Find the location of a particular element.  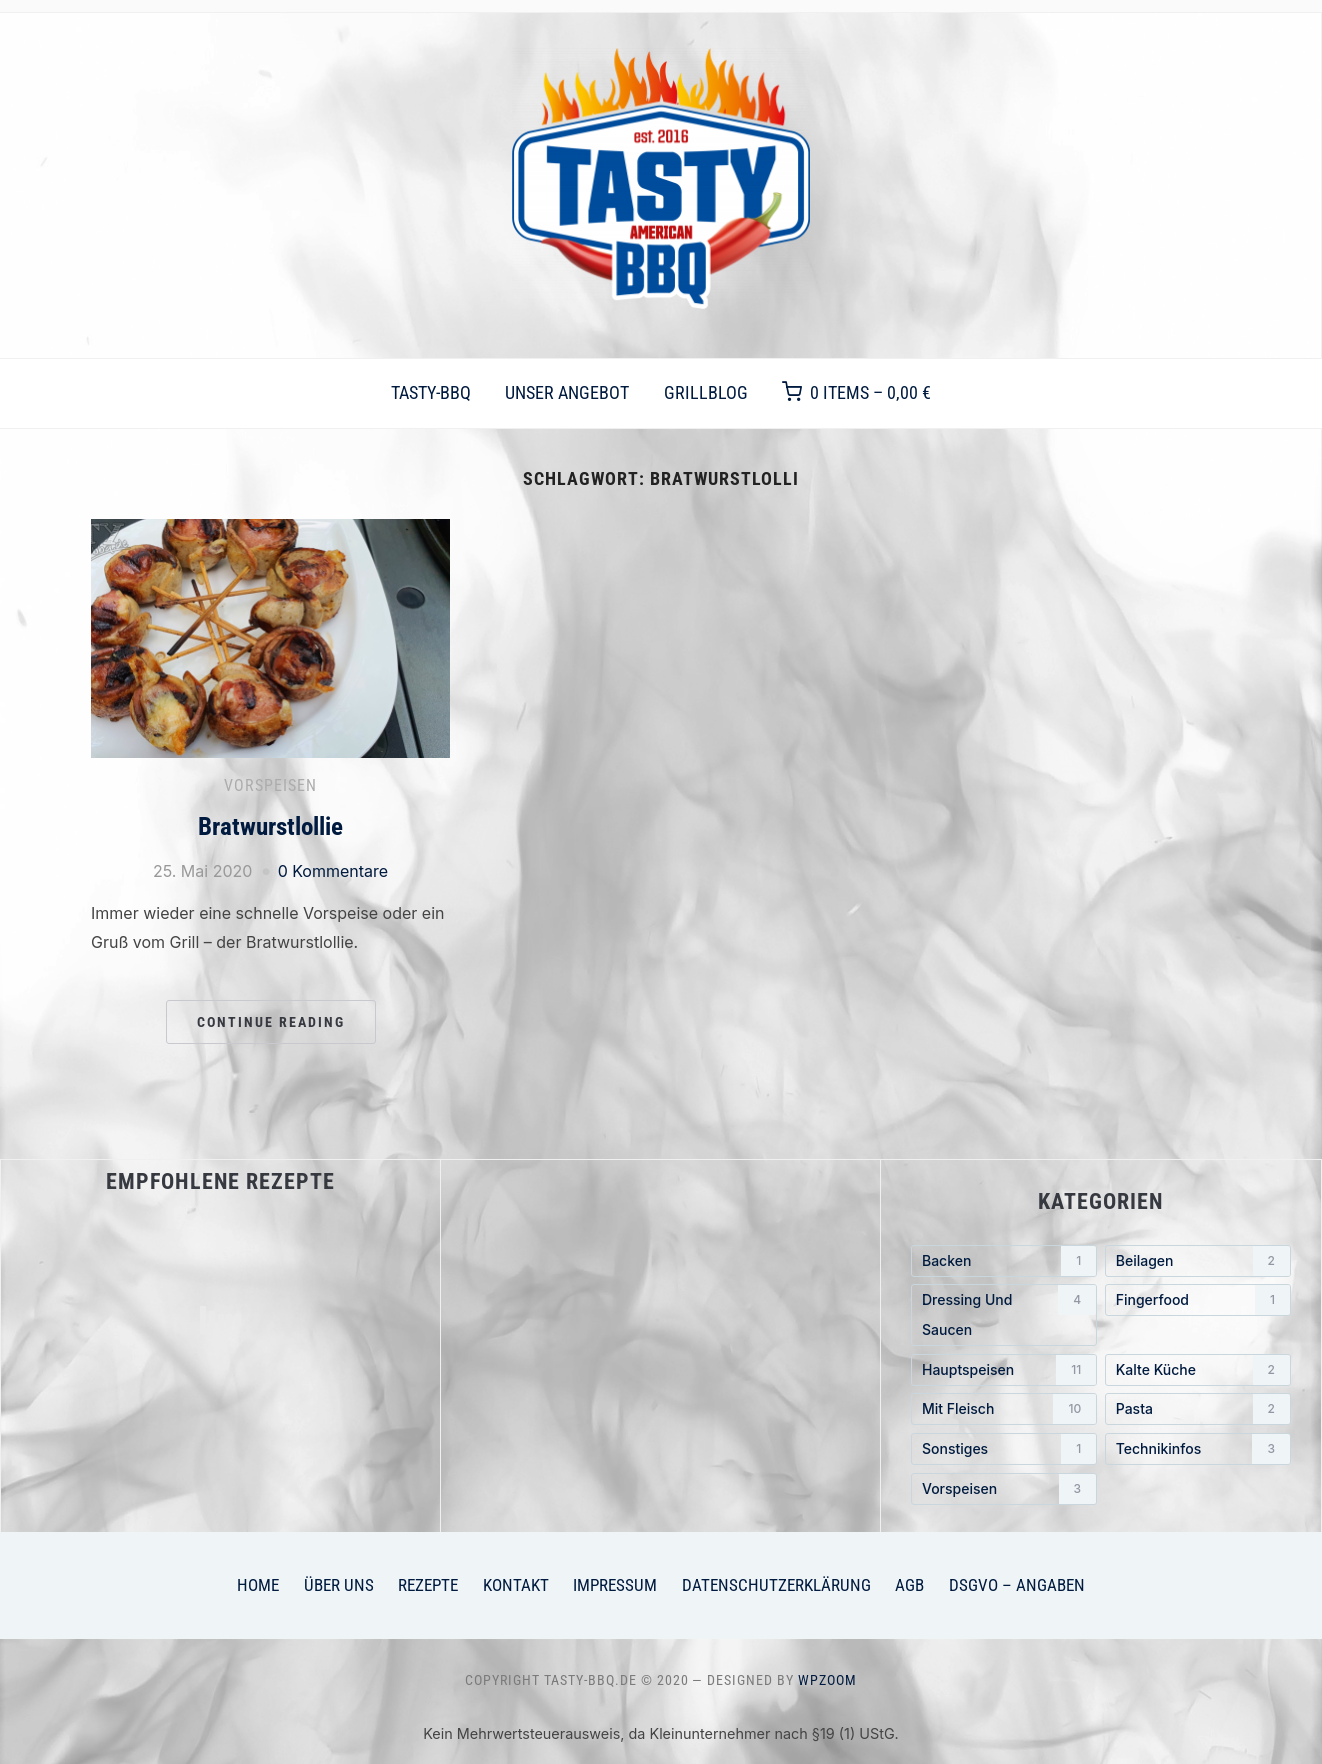

[mit Fleisch (10 Einträge)] is located at coordinates (1004, 1409).